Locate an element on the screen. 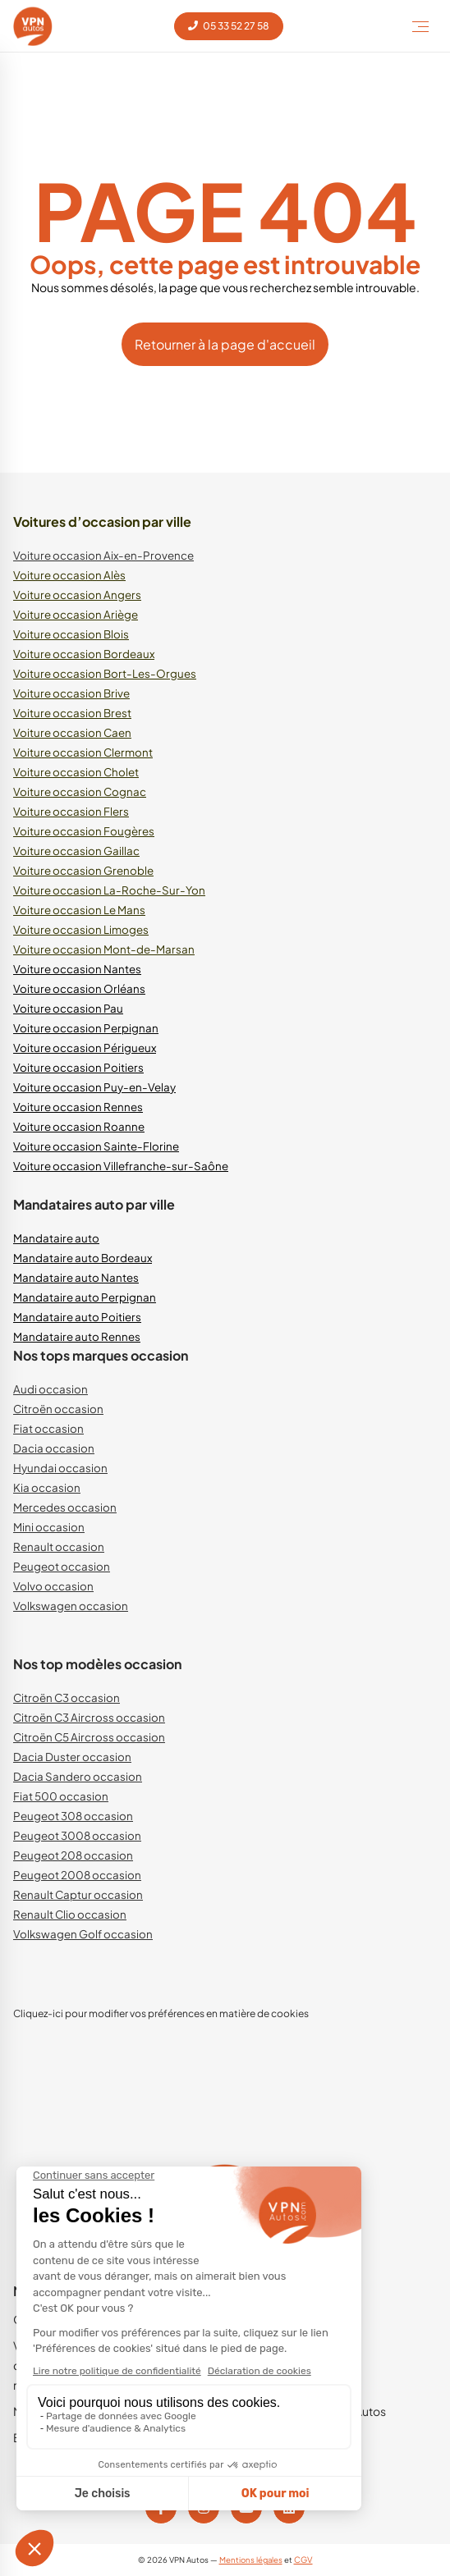 The width and height of the screenshot is (450, 2576). Renault occasion is located at coordinates (58, 1546).